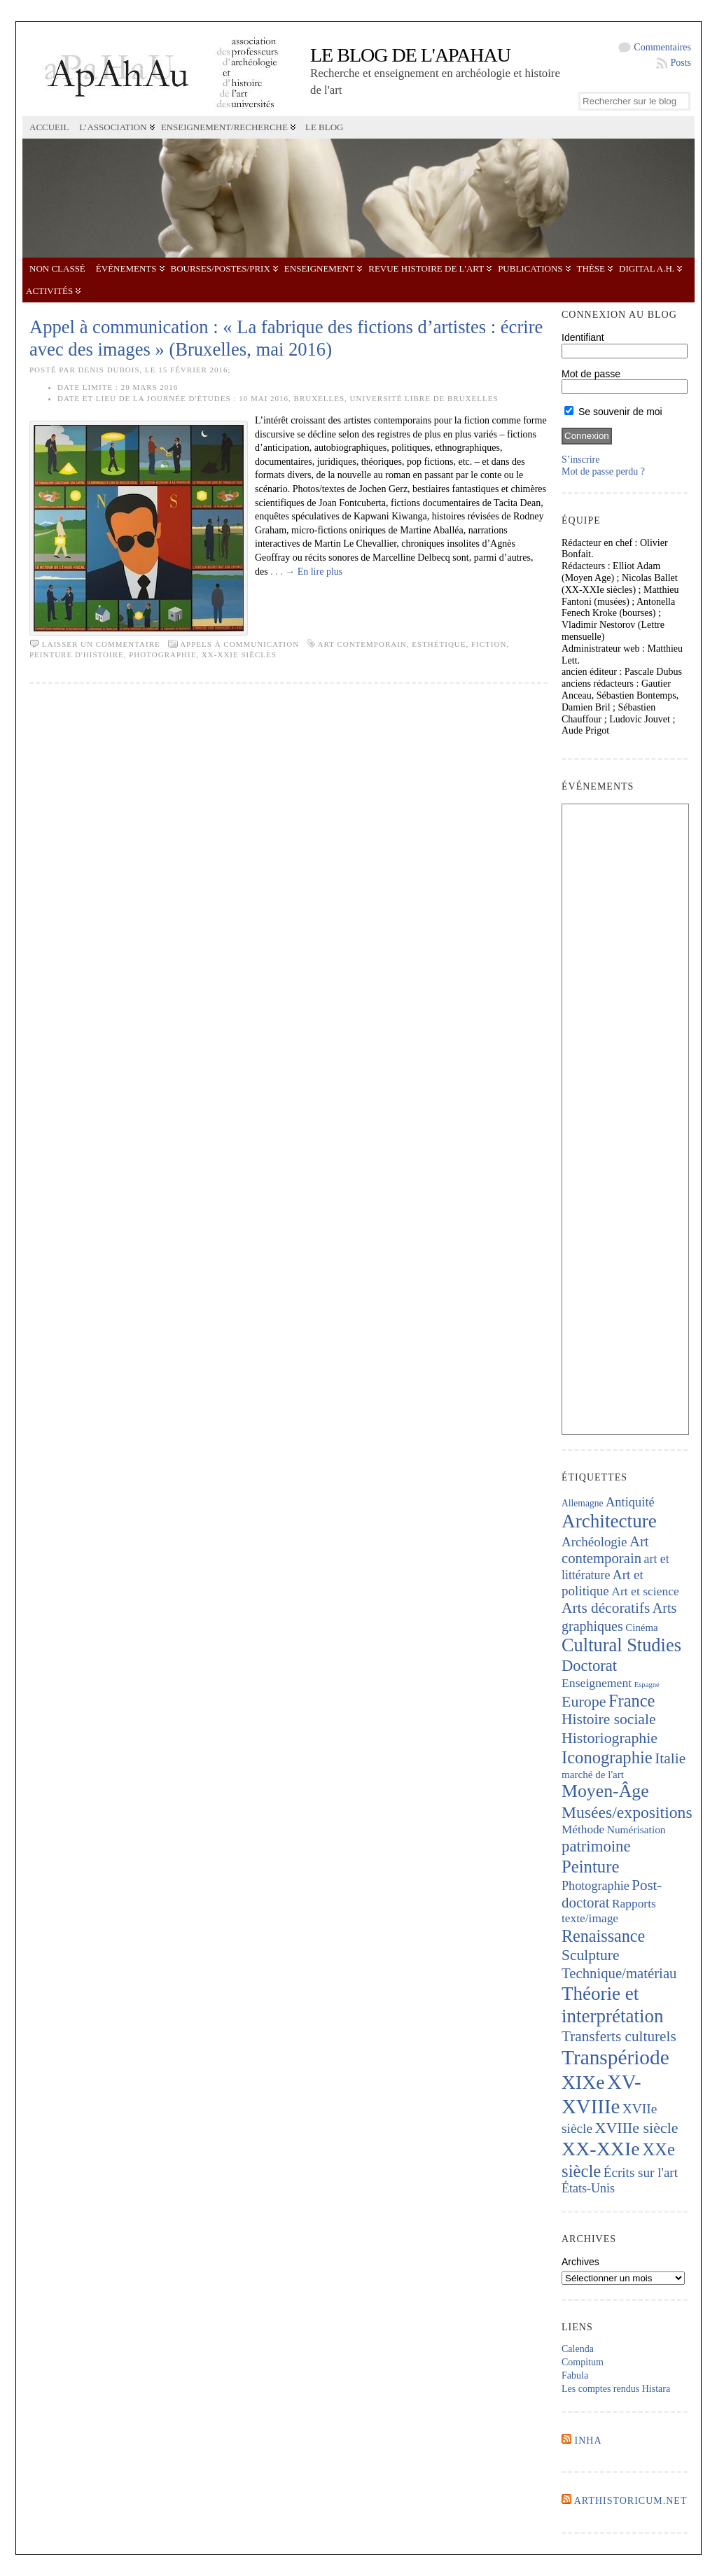 This screenshot has width=717, height=2576. Describe the element at coordinates (641, 2172) in the screenshot. I see `Écrits sur l'art [Écrits sur l'art (292 éléments)]` at that location.